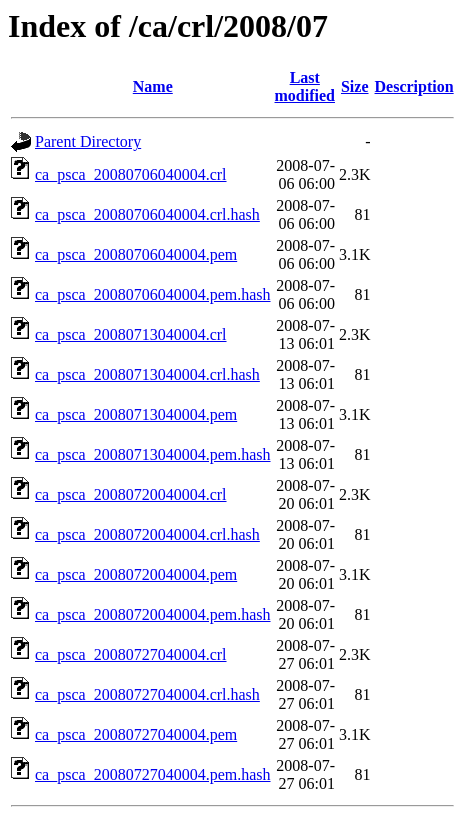 The image size is (457, 826). Describe the element at coordinates (147, 374) in the screenshot. I see `ca_psca_20080713040004.crl.hash` at that location.